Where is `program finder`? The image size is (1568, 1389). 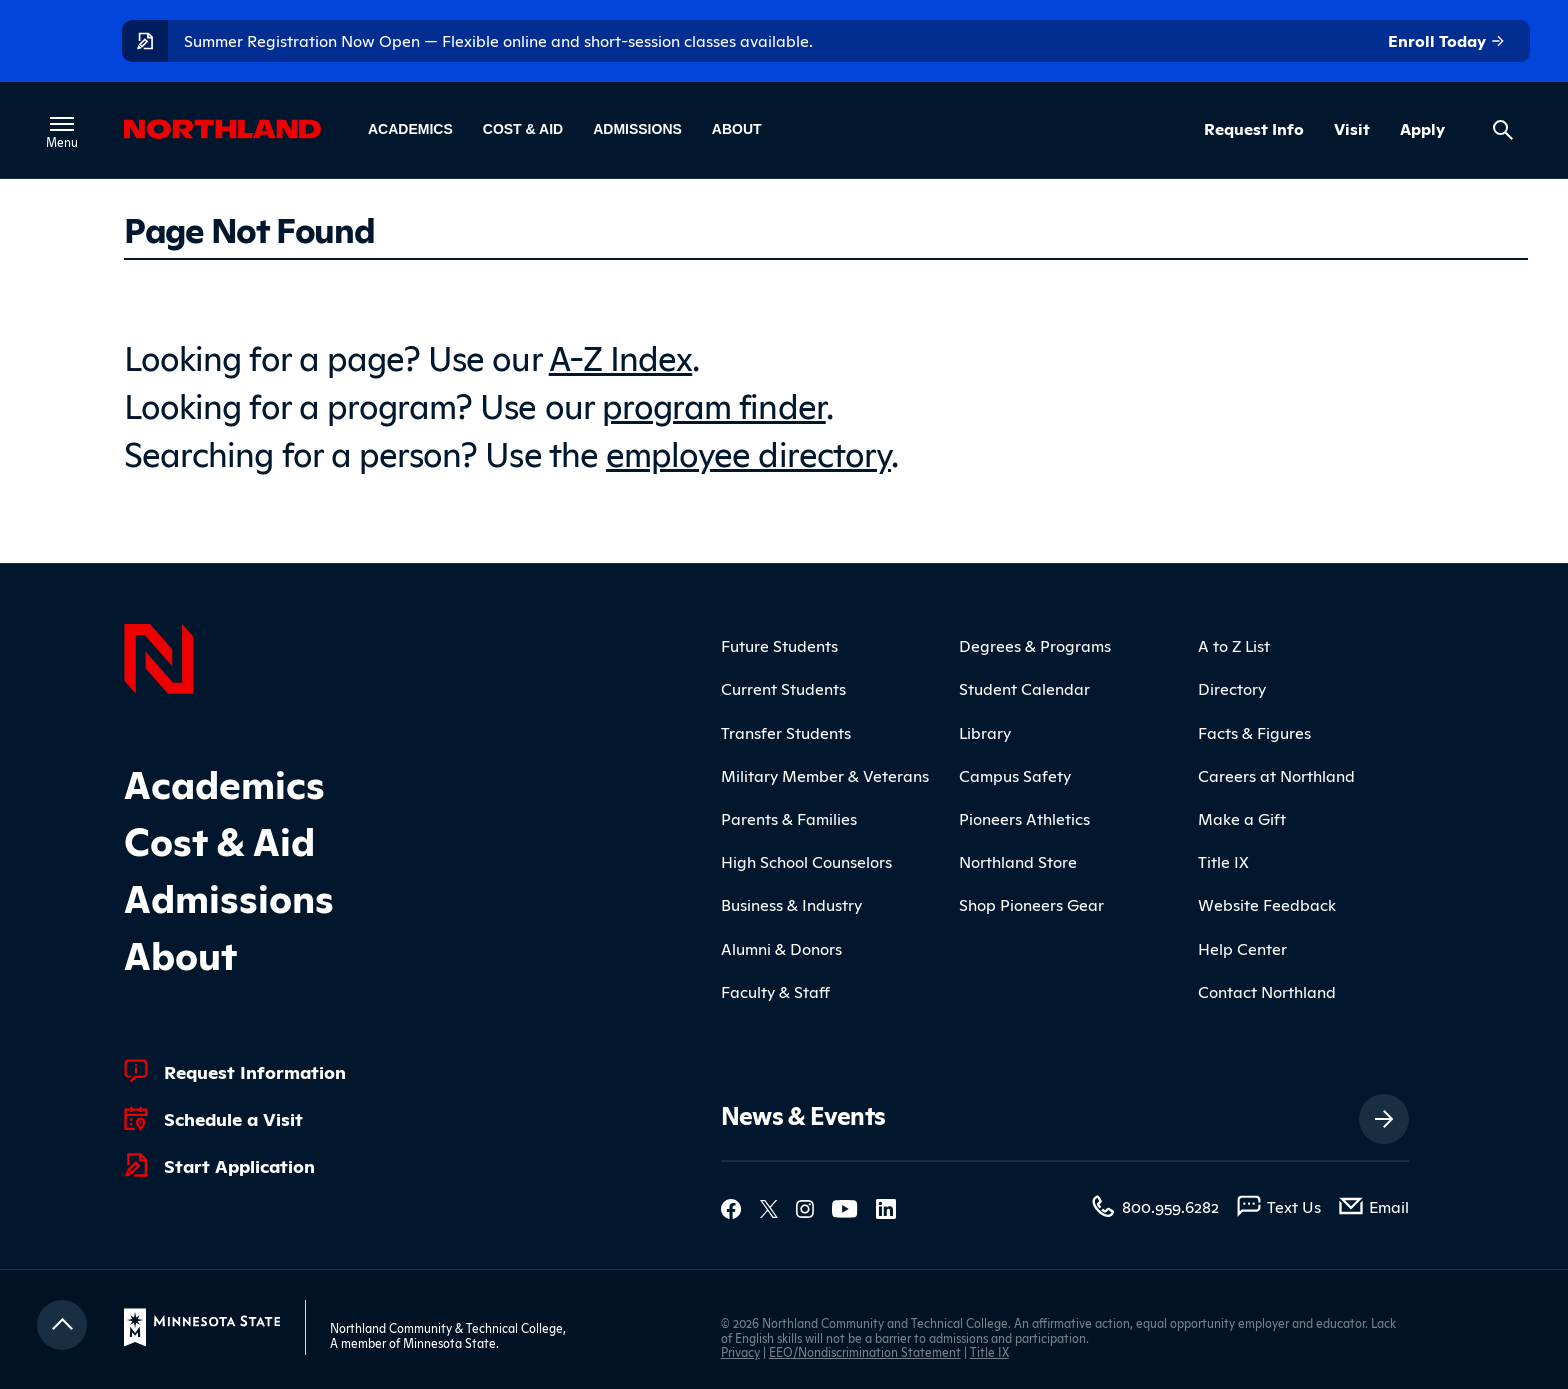
program finder is located at coordinates (714, 403).